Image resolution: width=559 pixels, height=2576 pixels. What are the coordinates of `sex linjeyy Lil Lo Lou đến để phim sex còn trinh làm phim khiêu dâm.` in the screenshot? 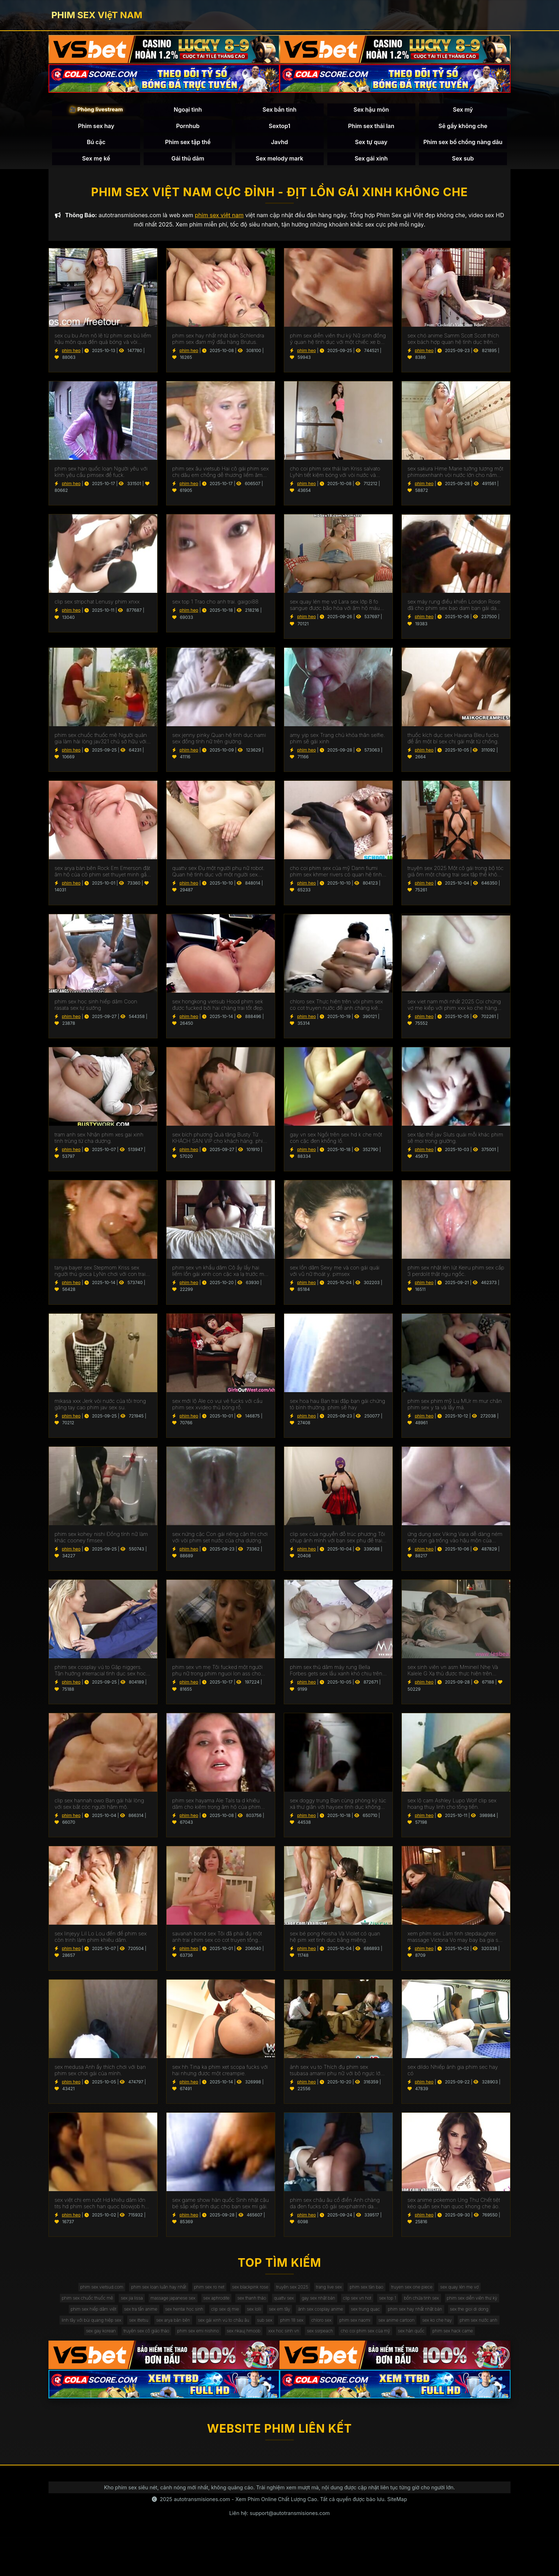 It's located at (101, 1943).